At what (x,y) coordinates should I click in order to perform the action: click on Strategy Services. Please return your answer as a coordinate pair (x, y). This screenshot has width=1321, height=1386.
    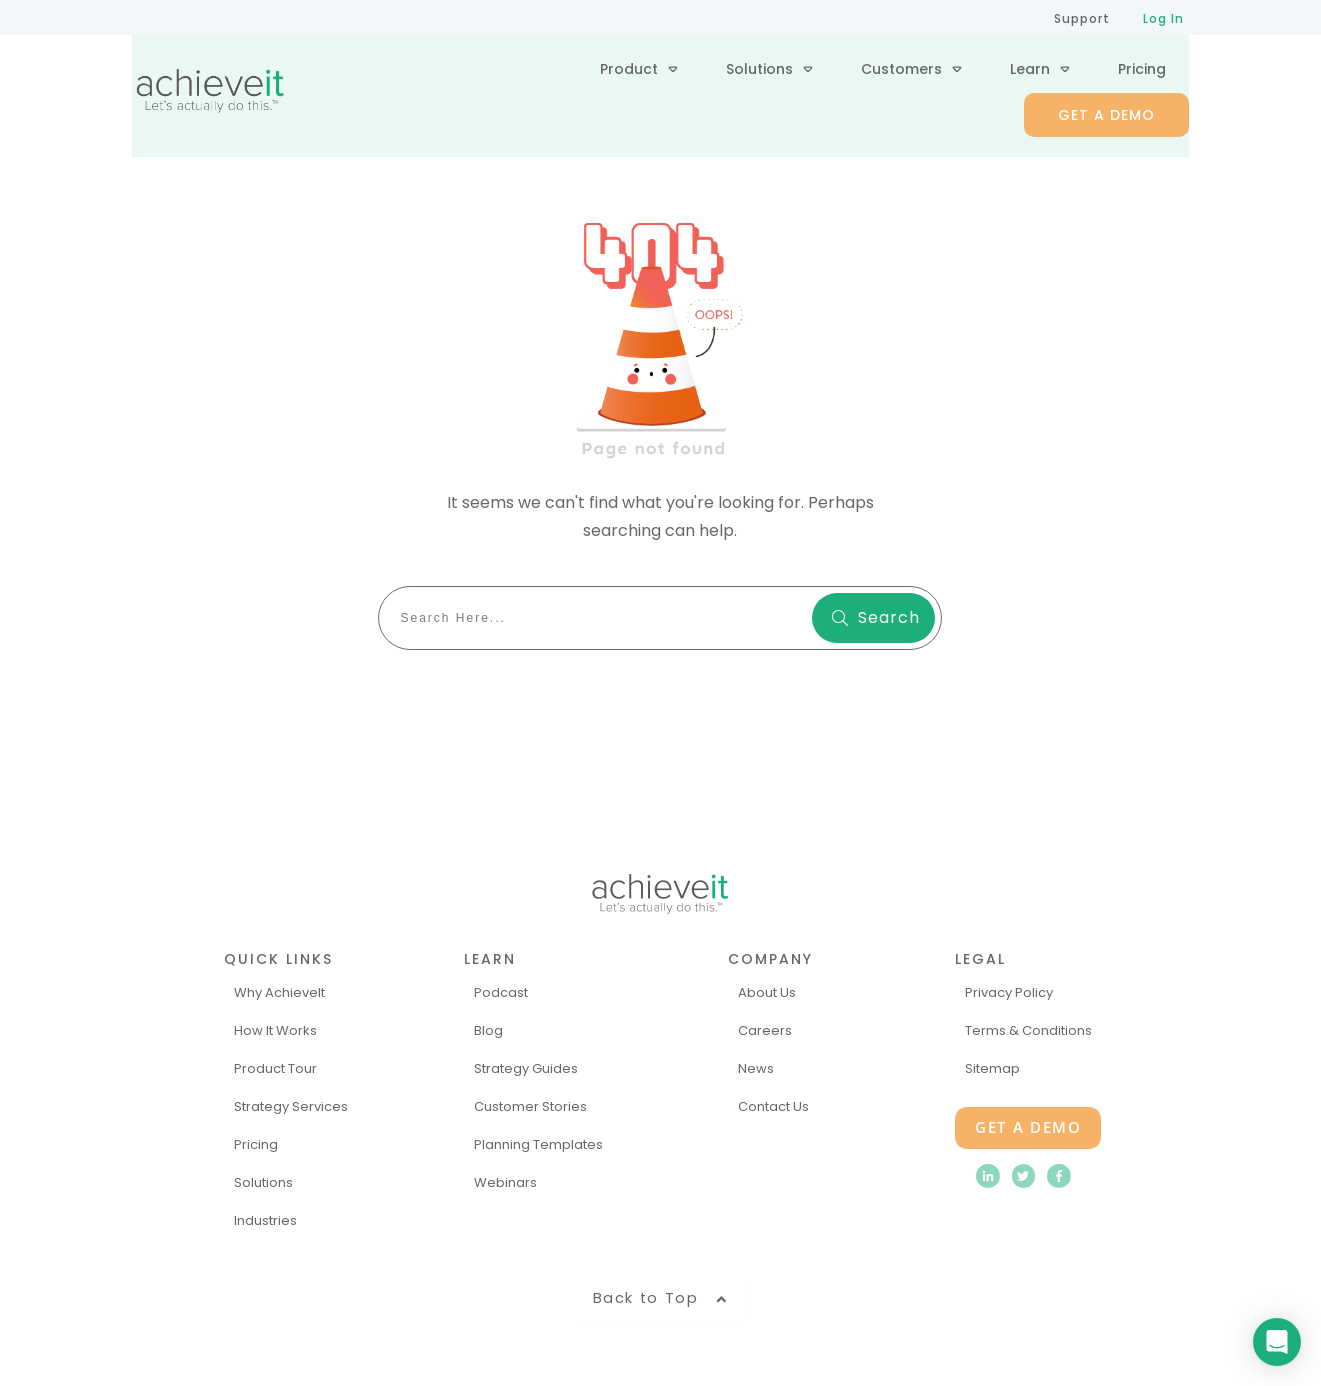
    Looking at the image, I should click on (291, 1105).